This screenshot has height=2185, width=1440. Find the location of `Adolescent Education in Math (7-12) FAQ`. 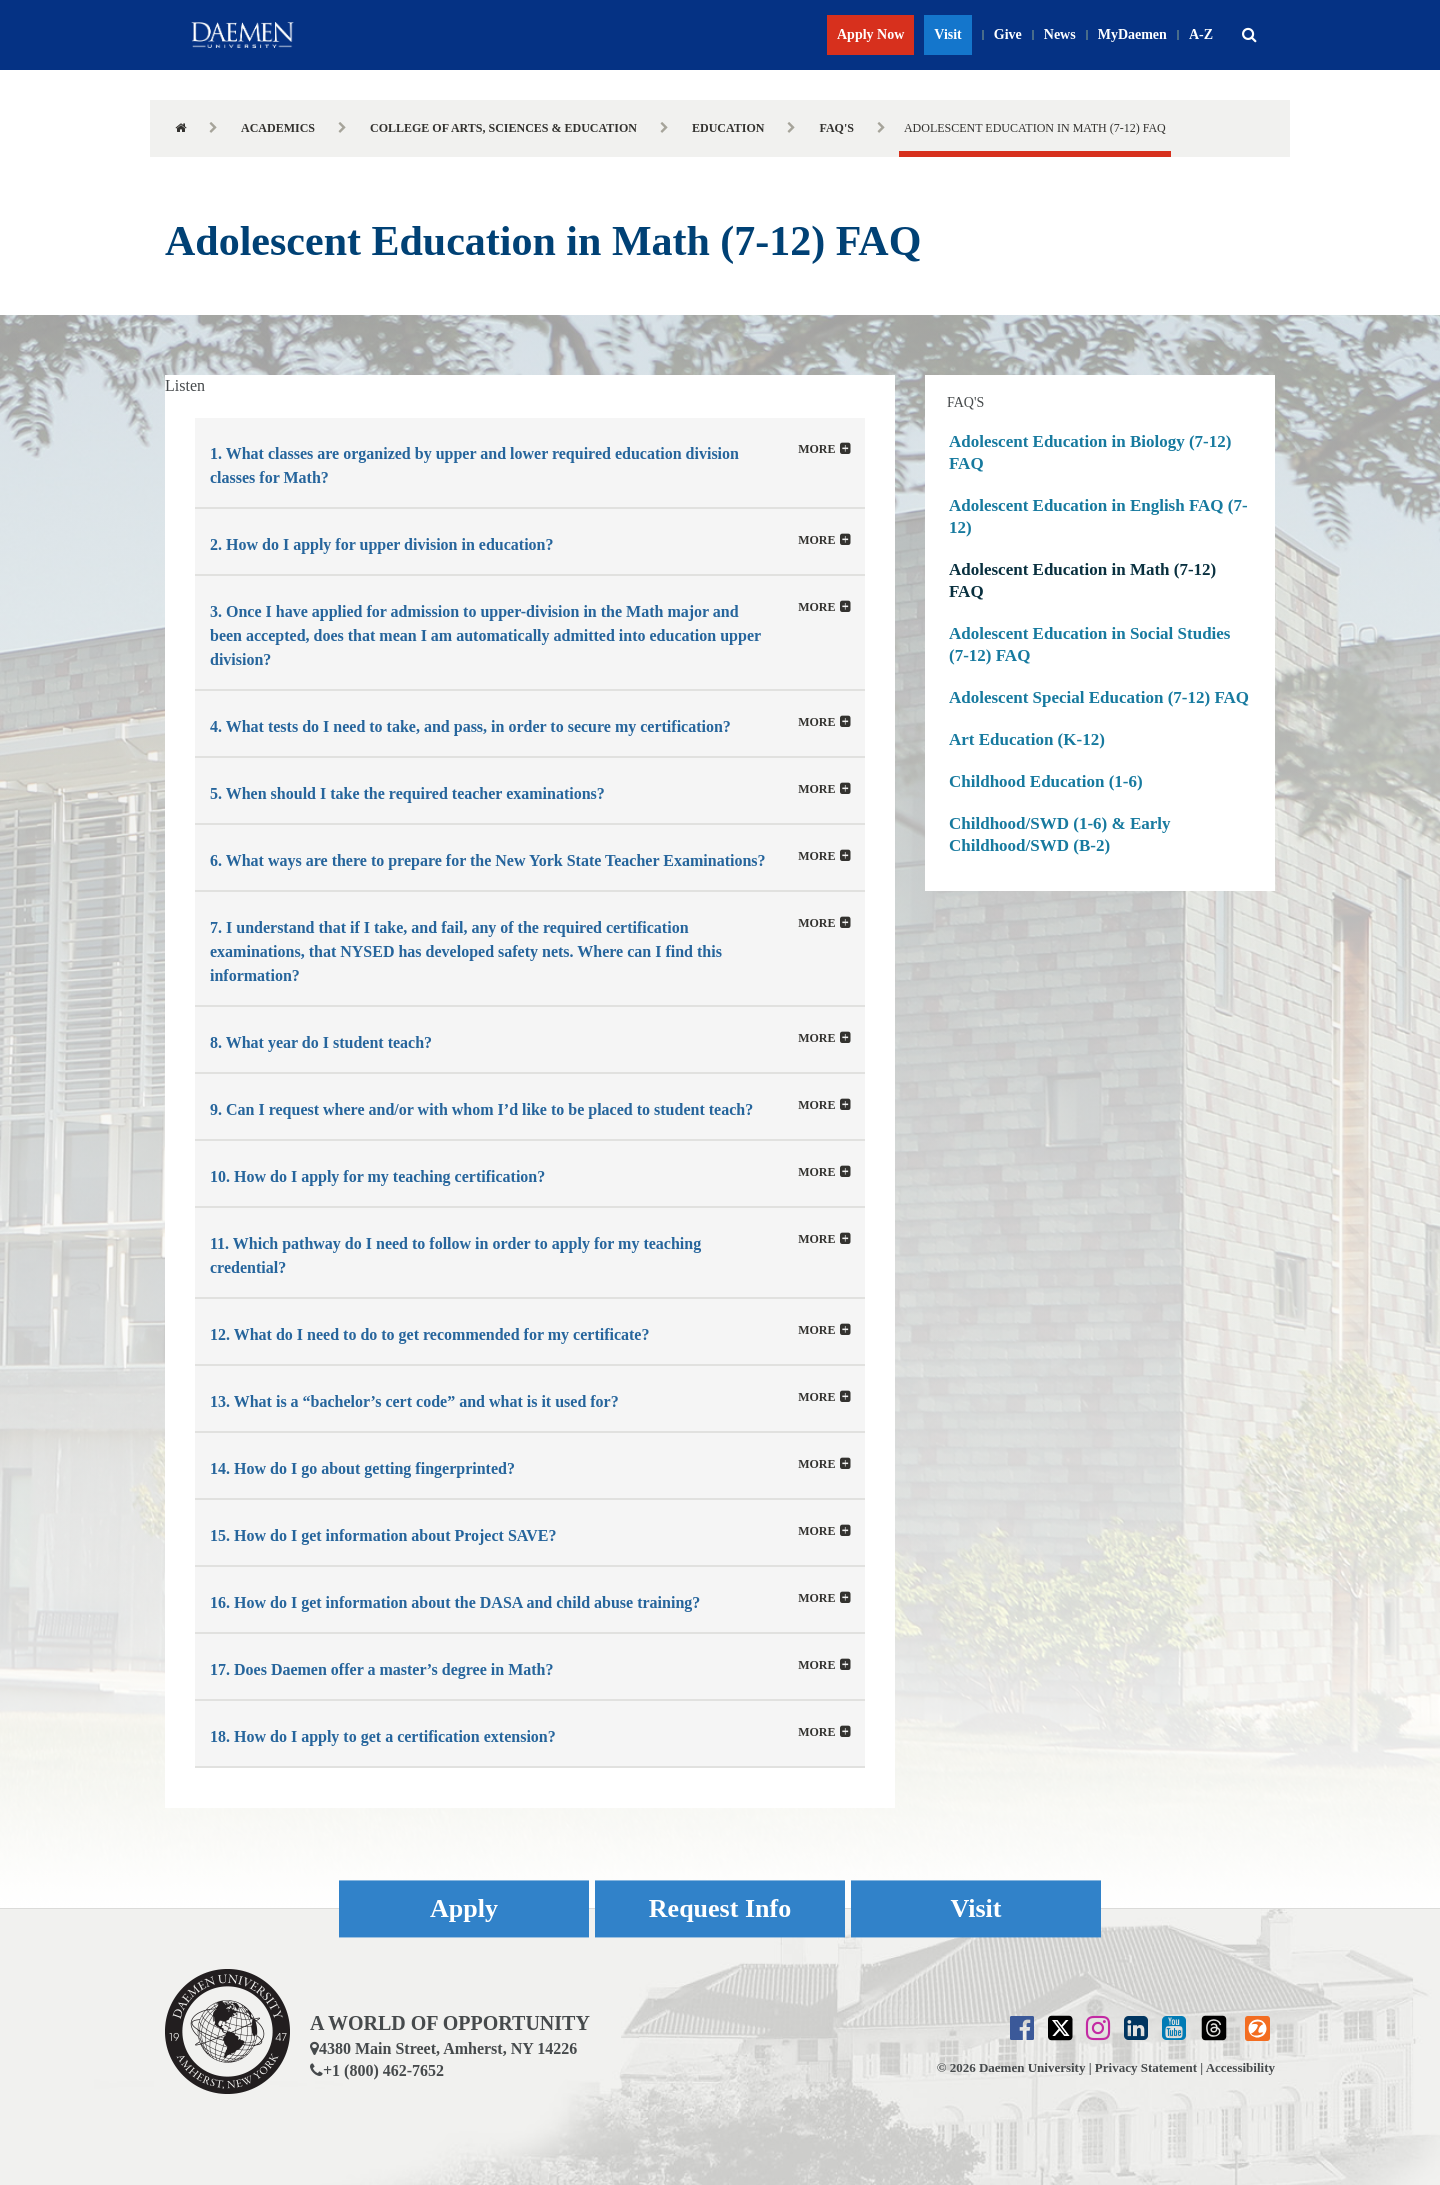

Adolescent Education in Math (7-12) FAQ is located at coordinates (1082, 580).